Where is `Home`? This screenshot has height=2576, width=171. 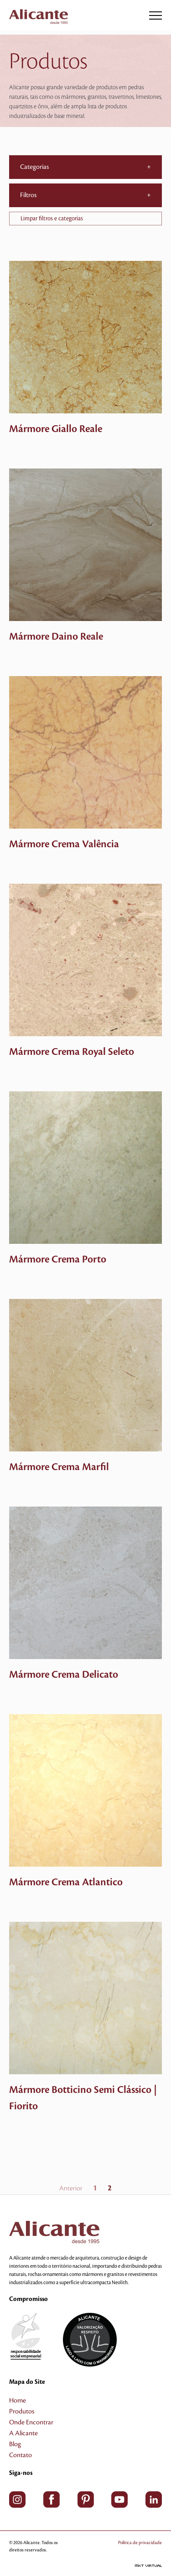
Home is located at coordinates (17, 2400).